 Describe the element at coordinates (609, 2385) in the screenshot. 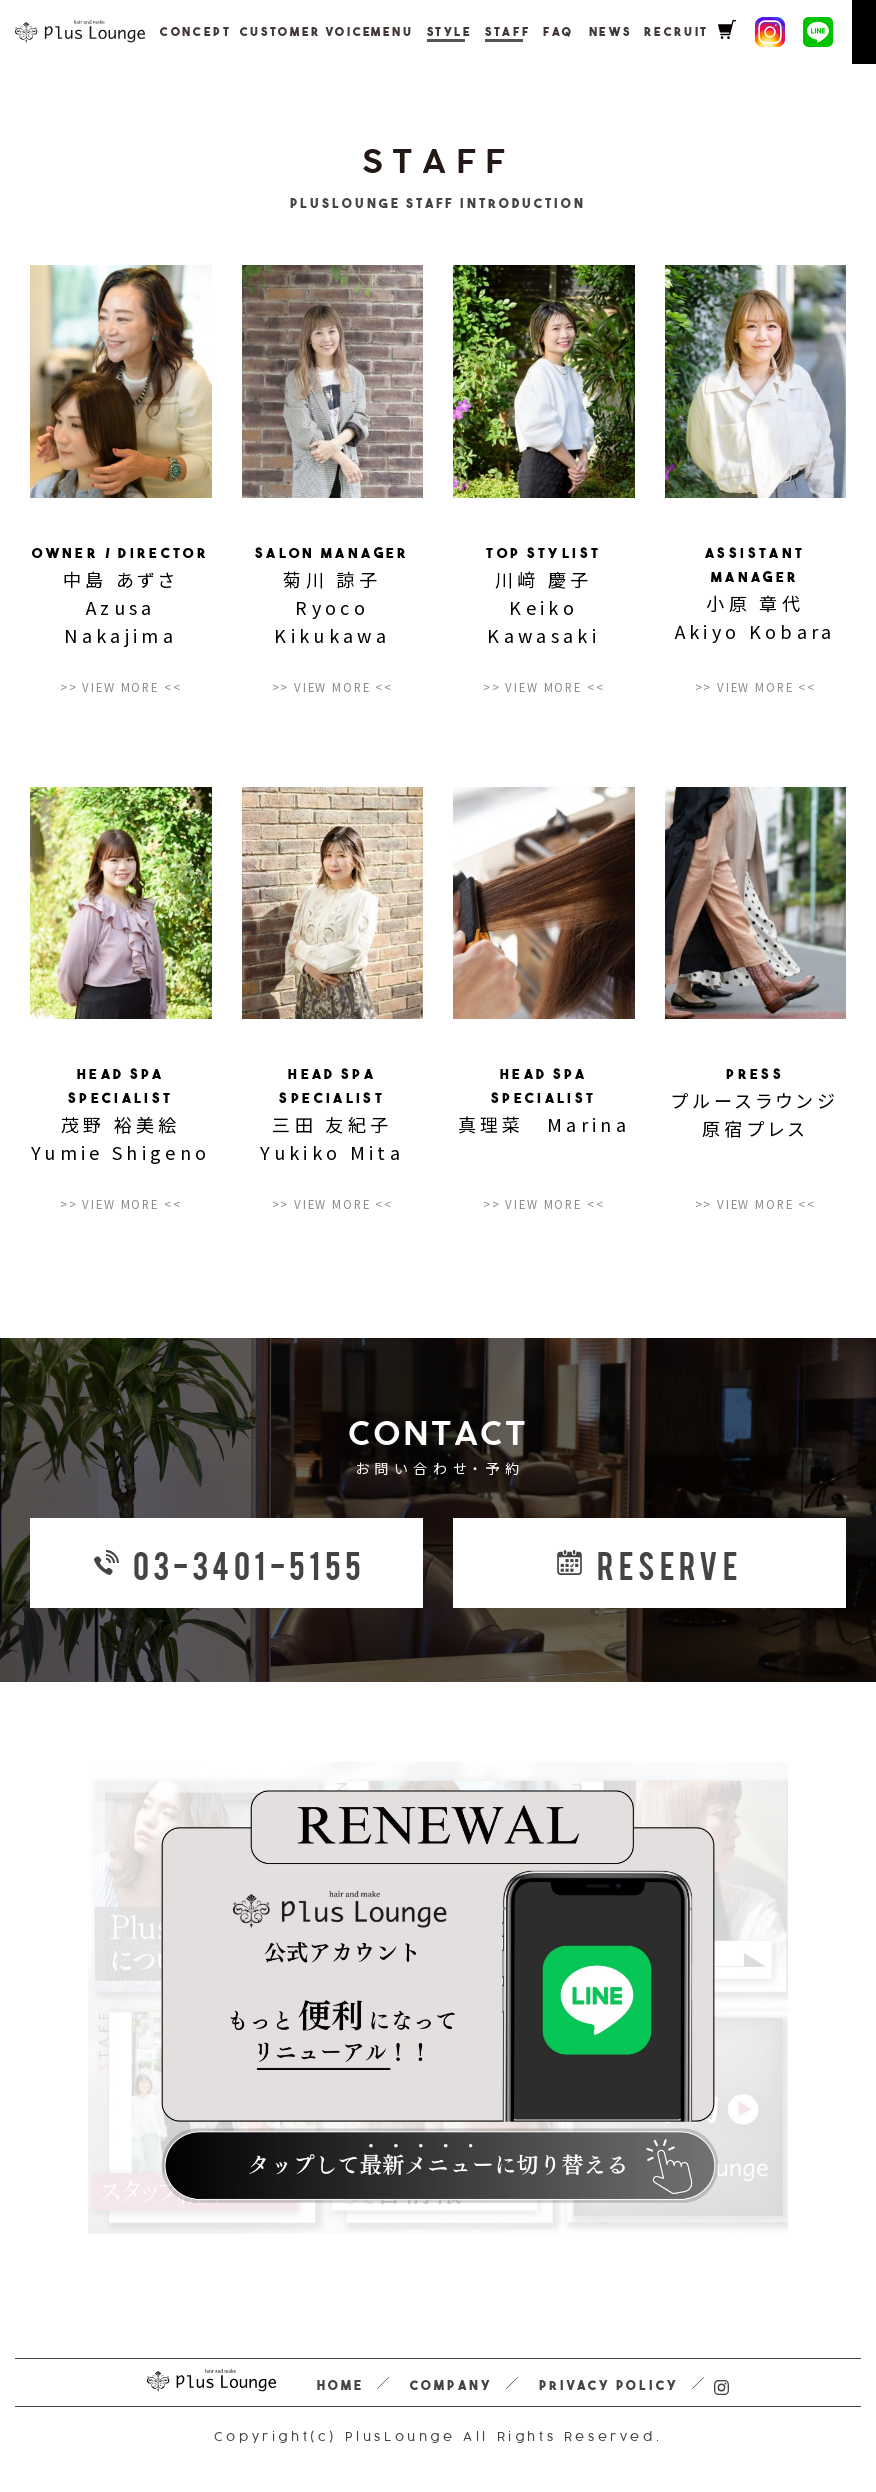

I see `PRIVACY POLICY` at that location.